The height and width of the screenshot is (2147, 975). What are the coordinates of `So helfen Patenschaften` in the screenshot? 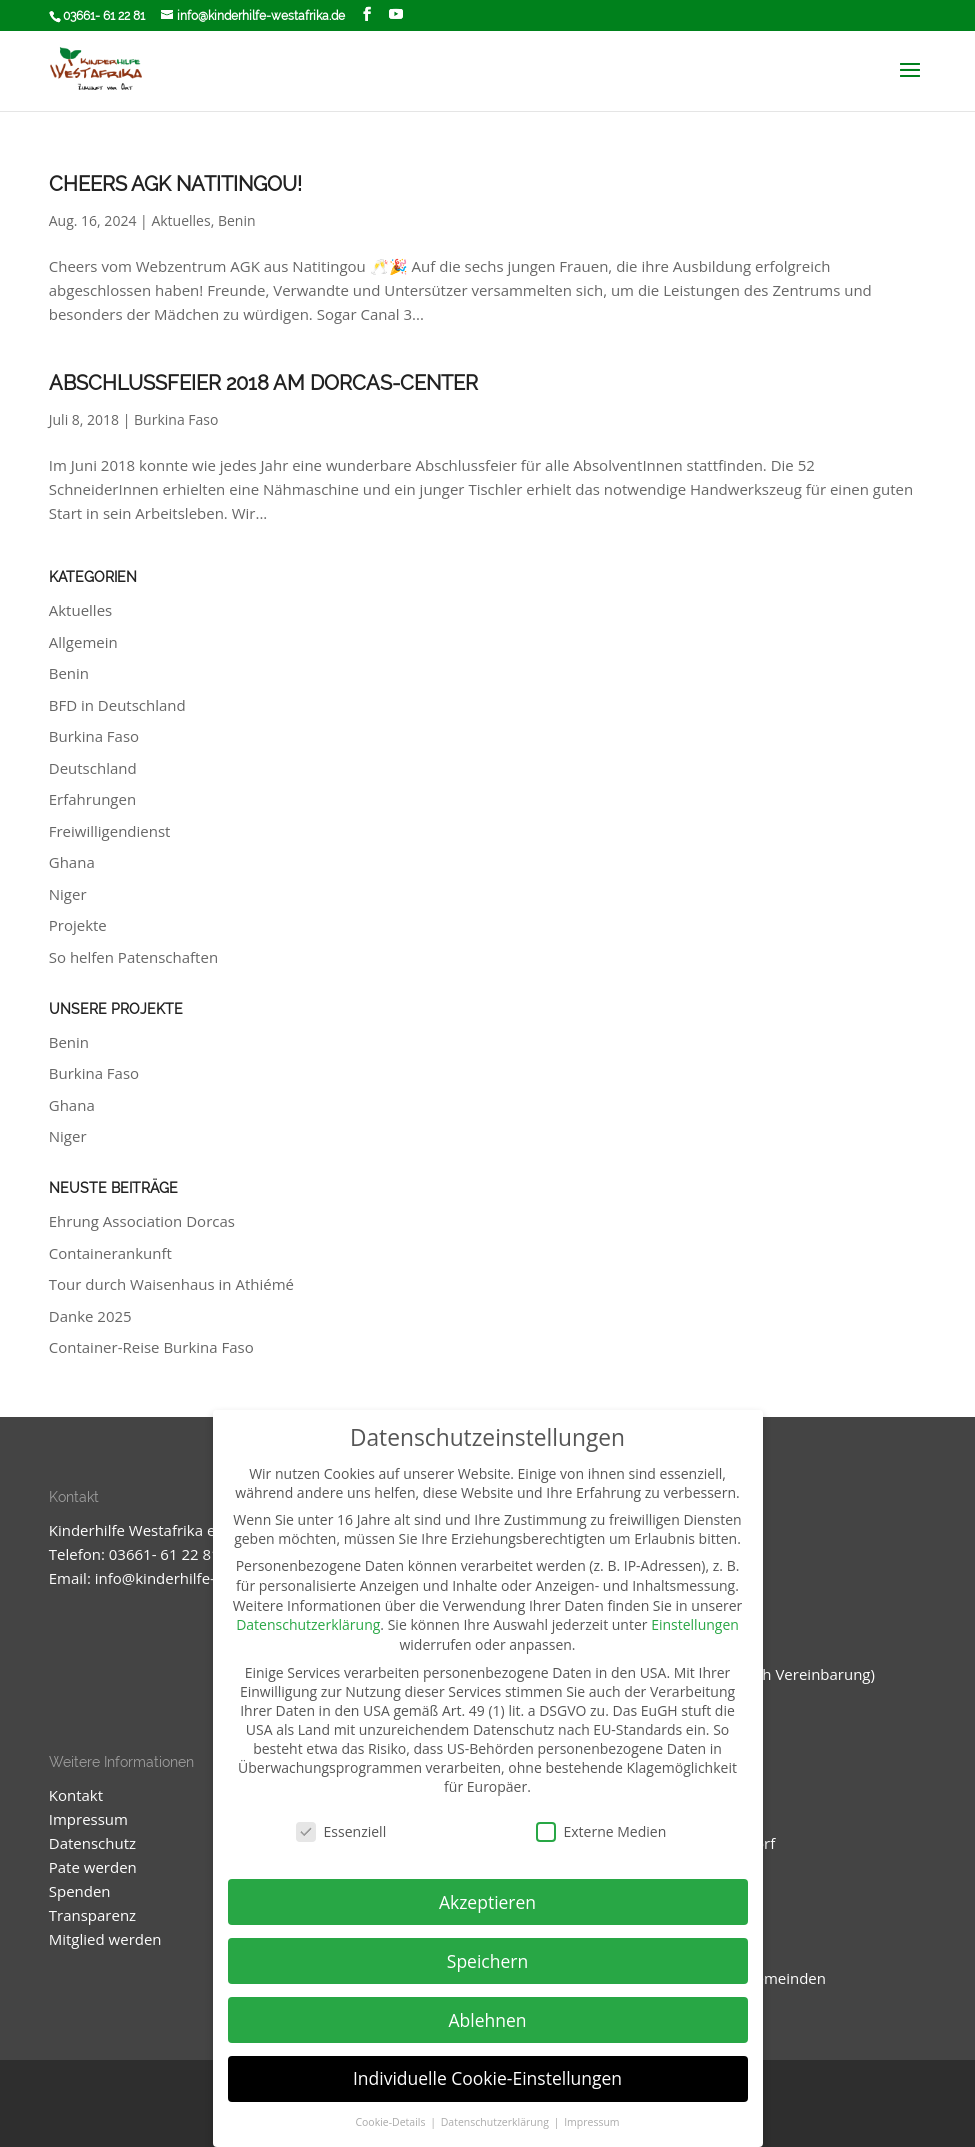 It's located at (133, 957).